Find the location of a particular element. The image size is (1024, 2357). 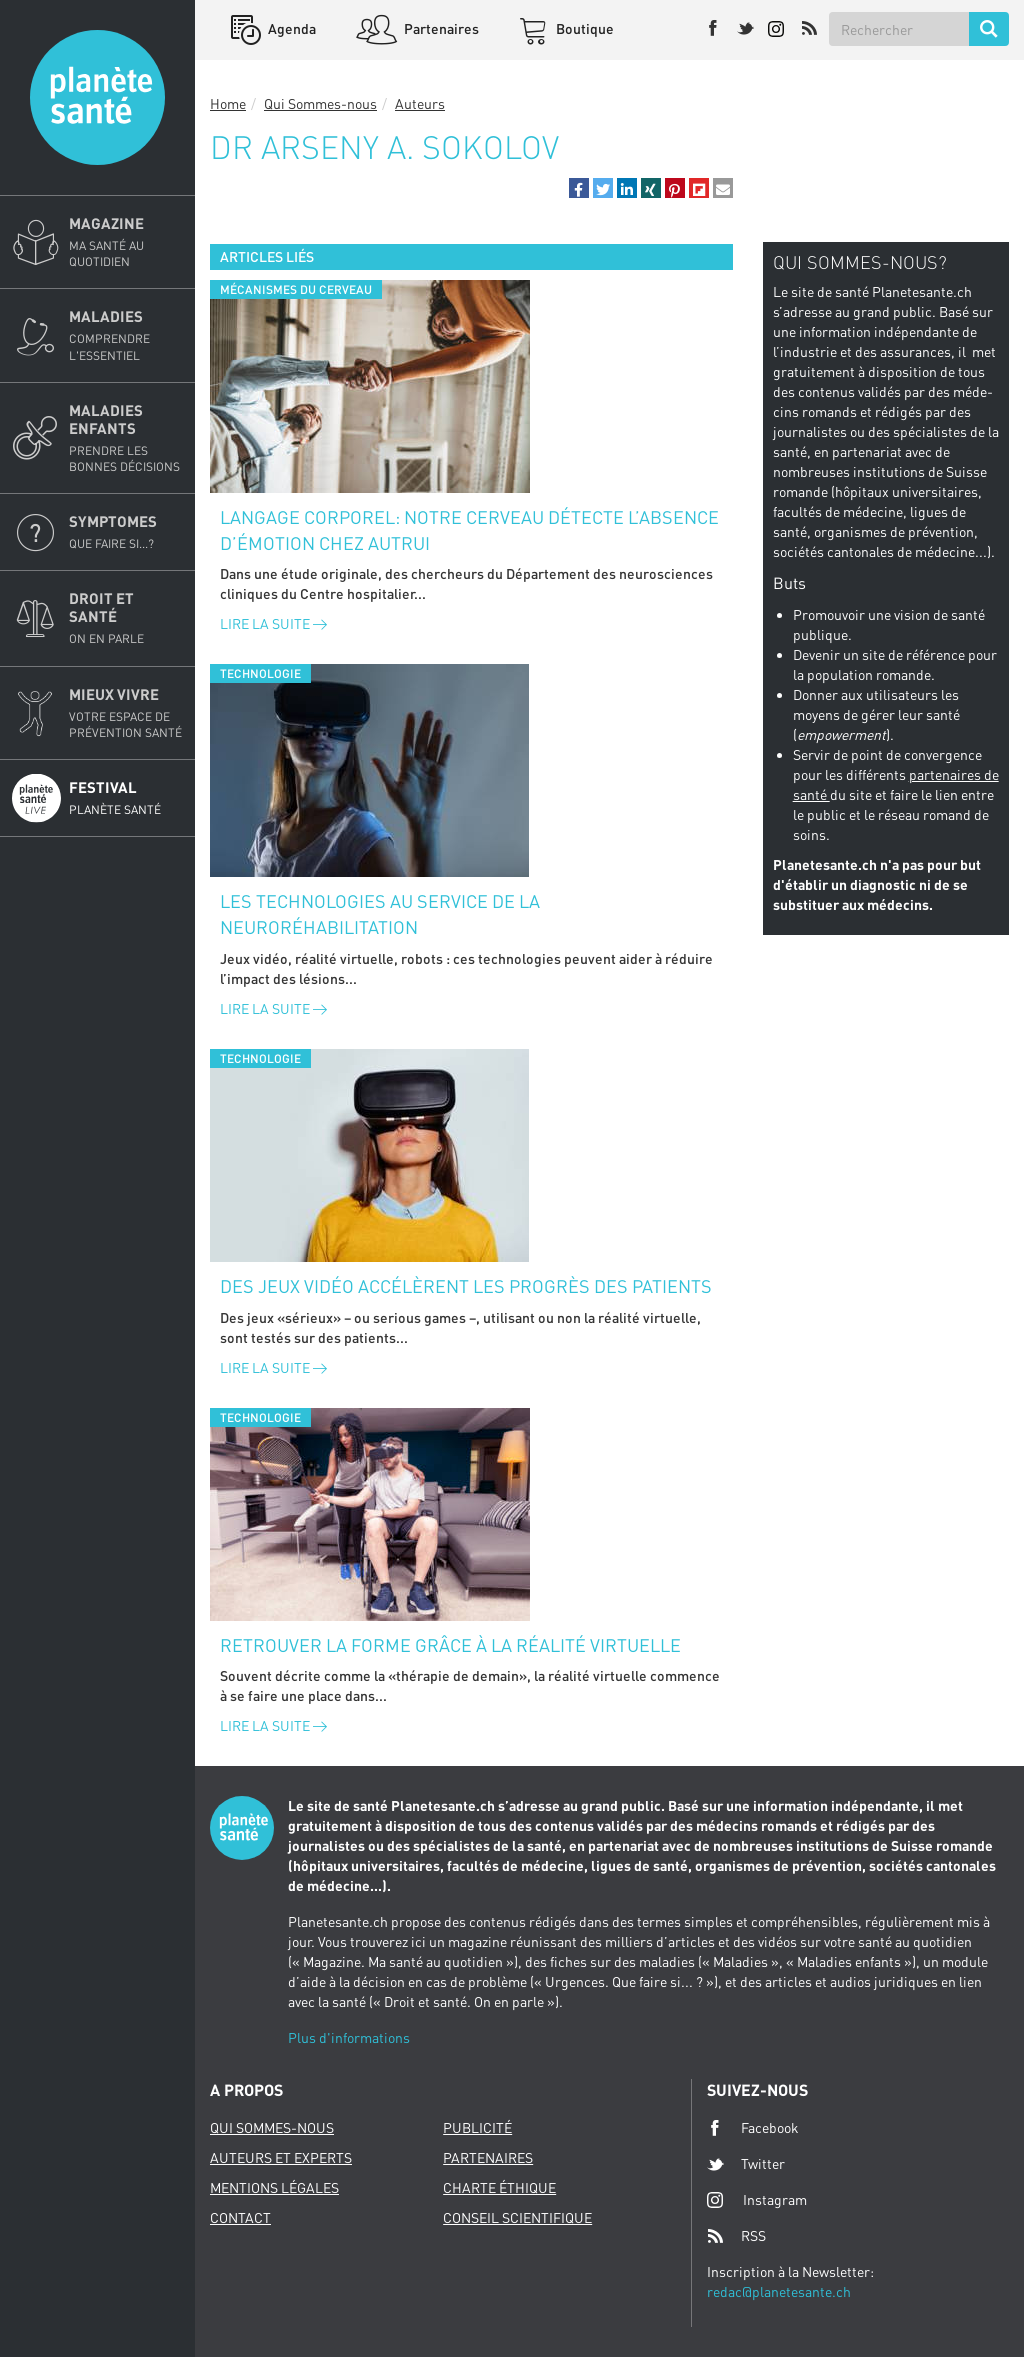

Maladies is located at coordinates (126, 335).